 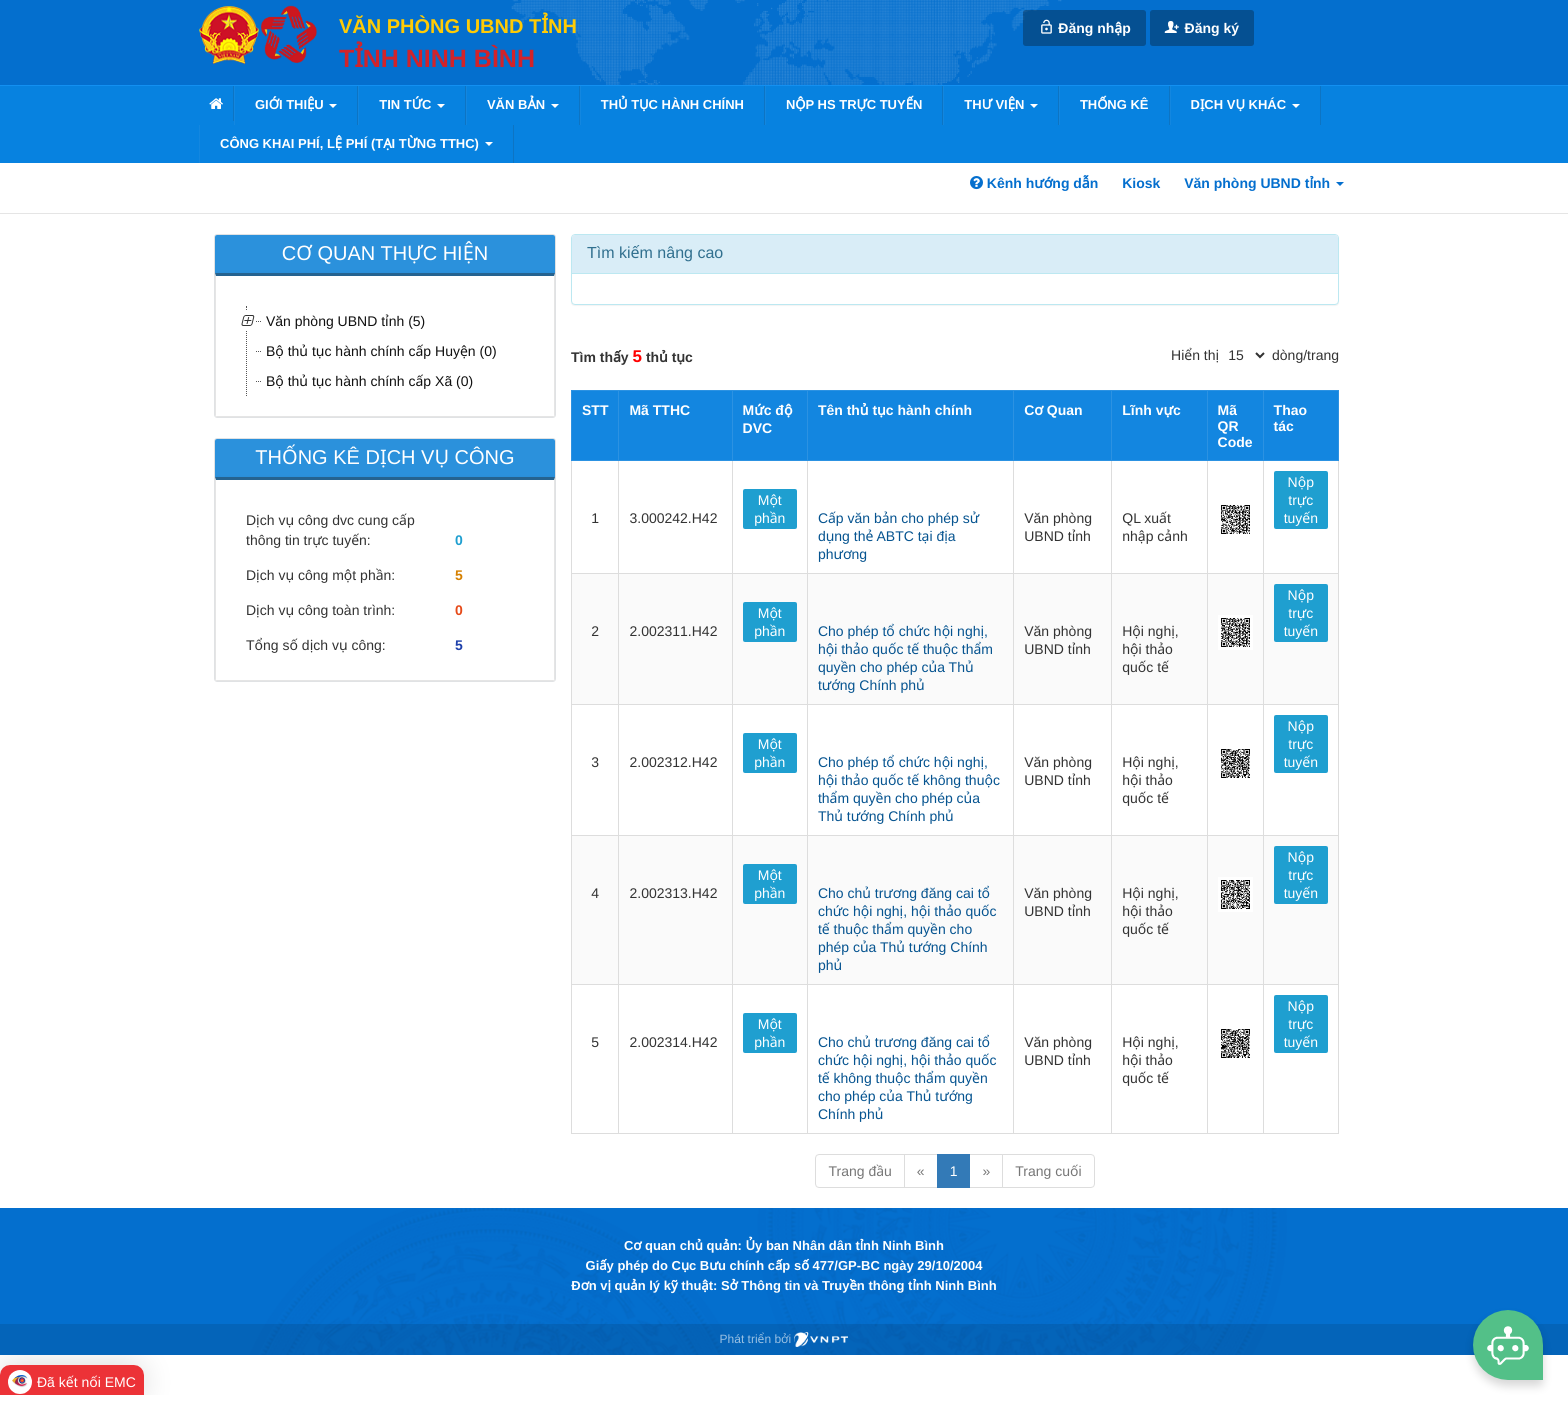 What do you see at coordinates (907, 929) in the screenshot?
I see `Cho chủ trương đăng cai tổ chức hội nghị, hội thảo quốc tế thuộc thẩm quyền cho phép của Thủ tướng Chính phủ` at bounding box center [907, 929].